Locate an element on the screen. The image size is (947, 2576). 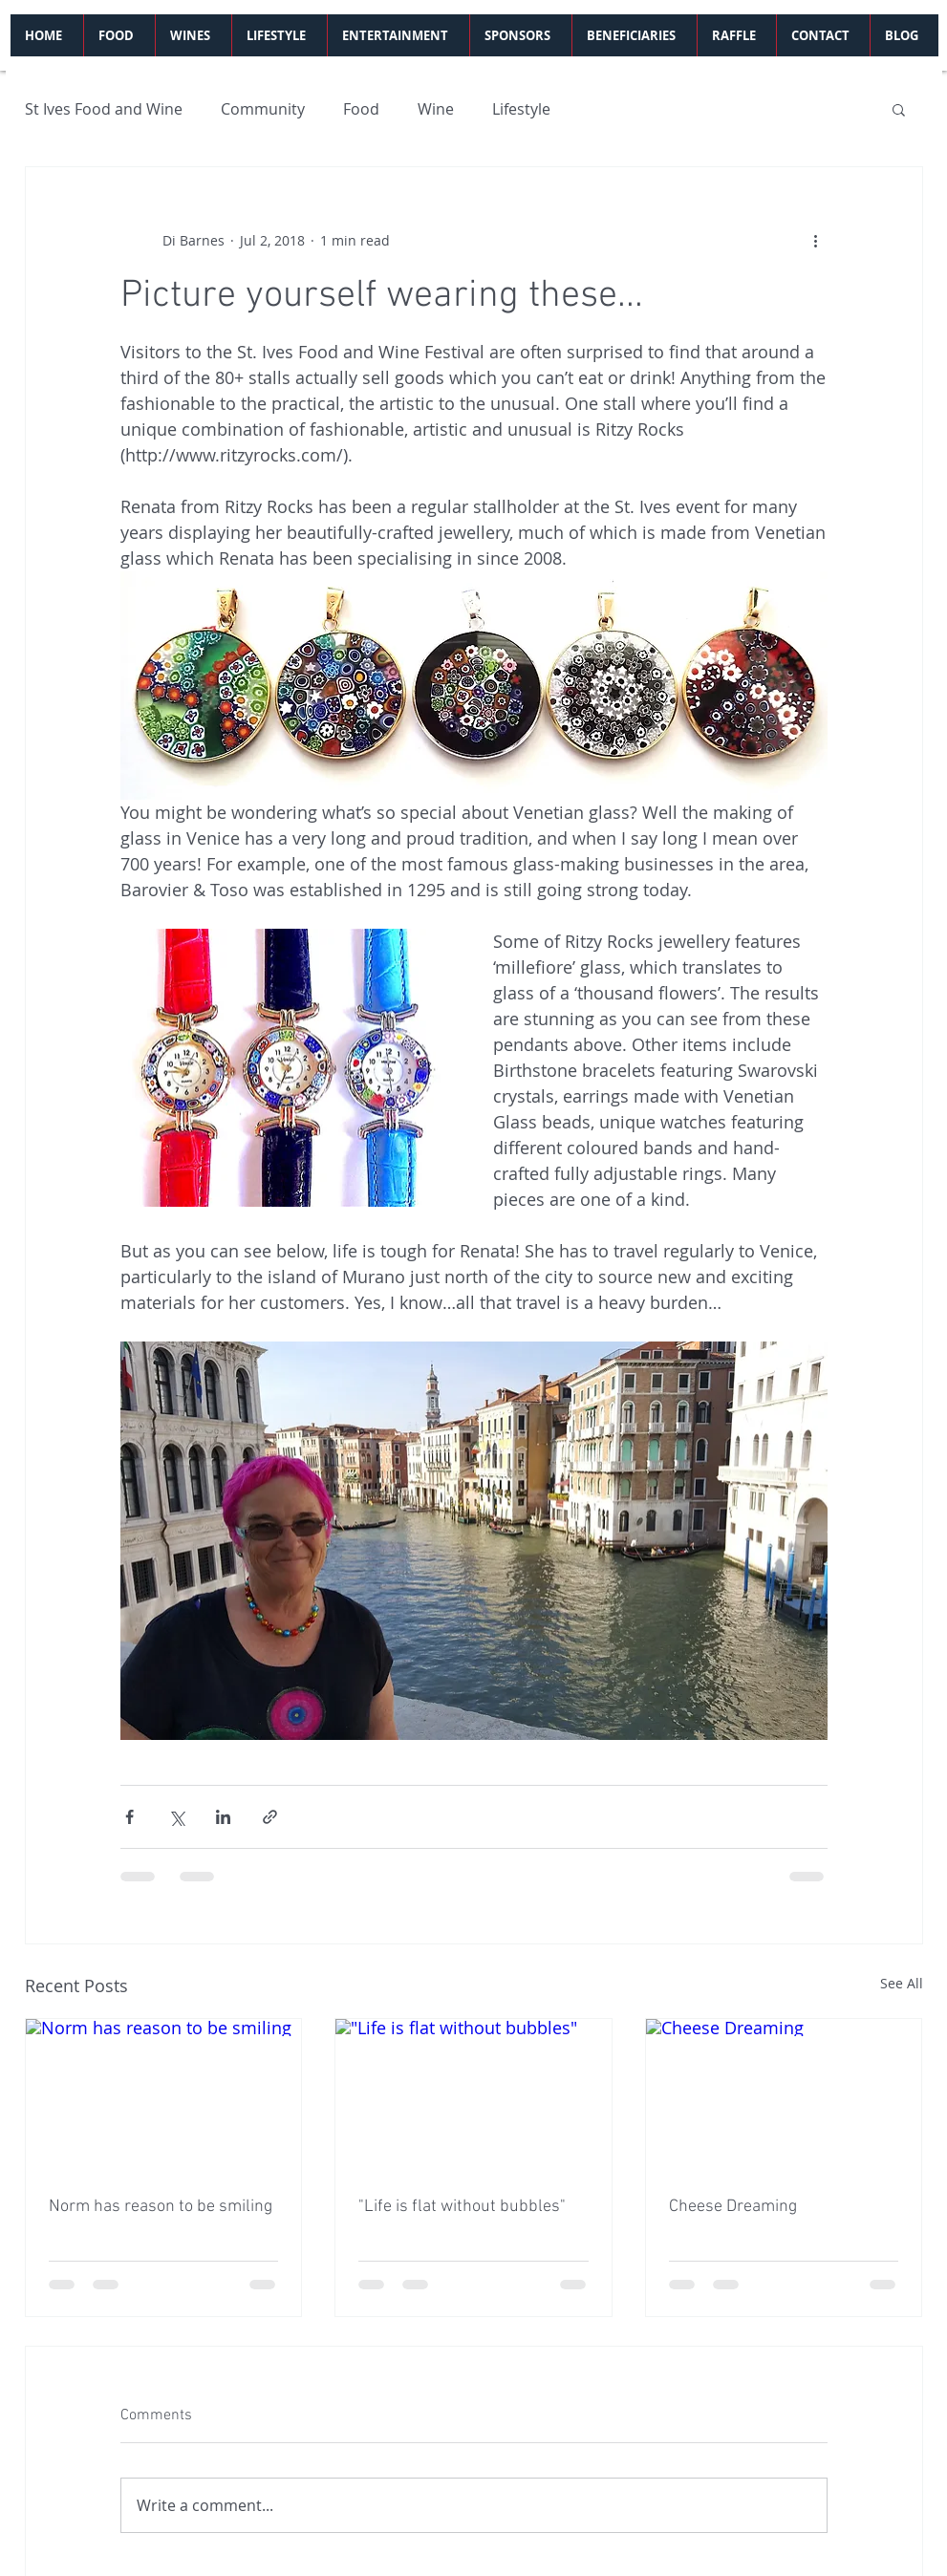
Lifestyle is located at coordinates (521, 108).